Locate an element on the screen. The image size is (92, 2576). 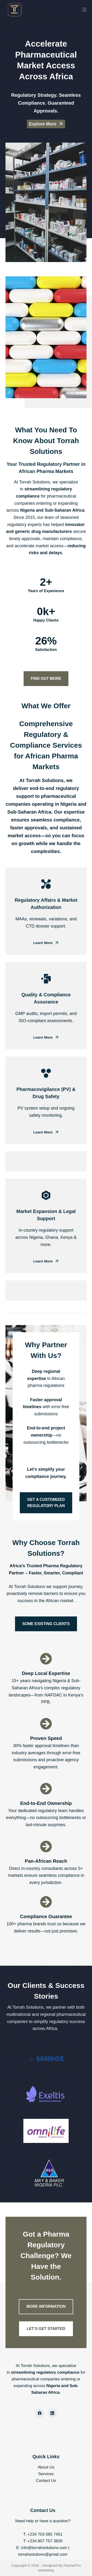
[Facebook] is located at coordinates (39, 2413).